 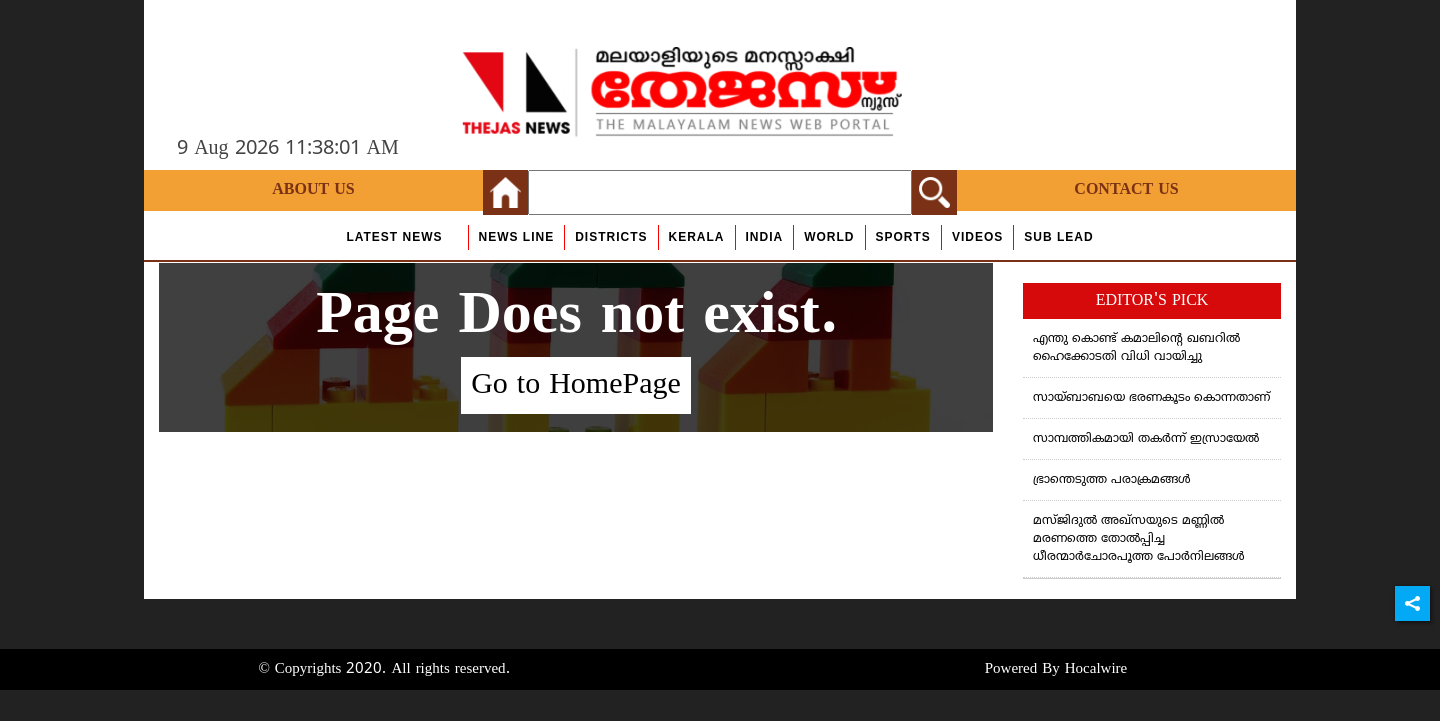 I want to click on Hocalwire, so click(x=1096, y=669).